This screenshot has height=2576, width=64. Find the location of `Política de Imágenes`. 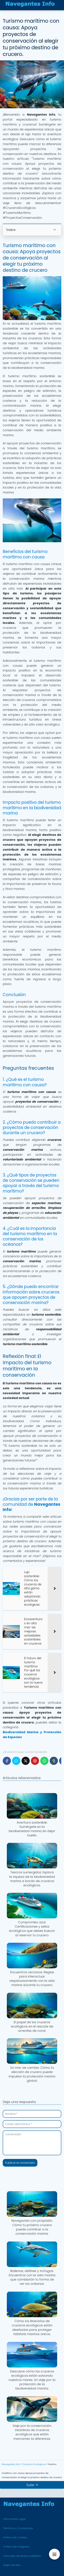

Política de Imágenes is located at coordinates (16, 2546).